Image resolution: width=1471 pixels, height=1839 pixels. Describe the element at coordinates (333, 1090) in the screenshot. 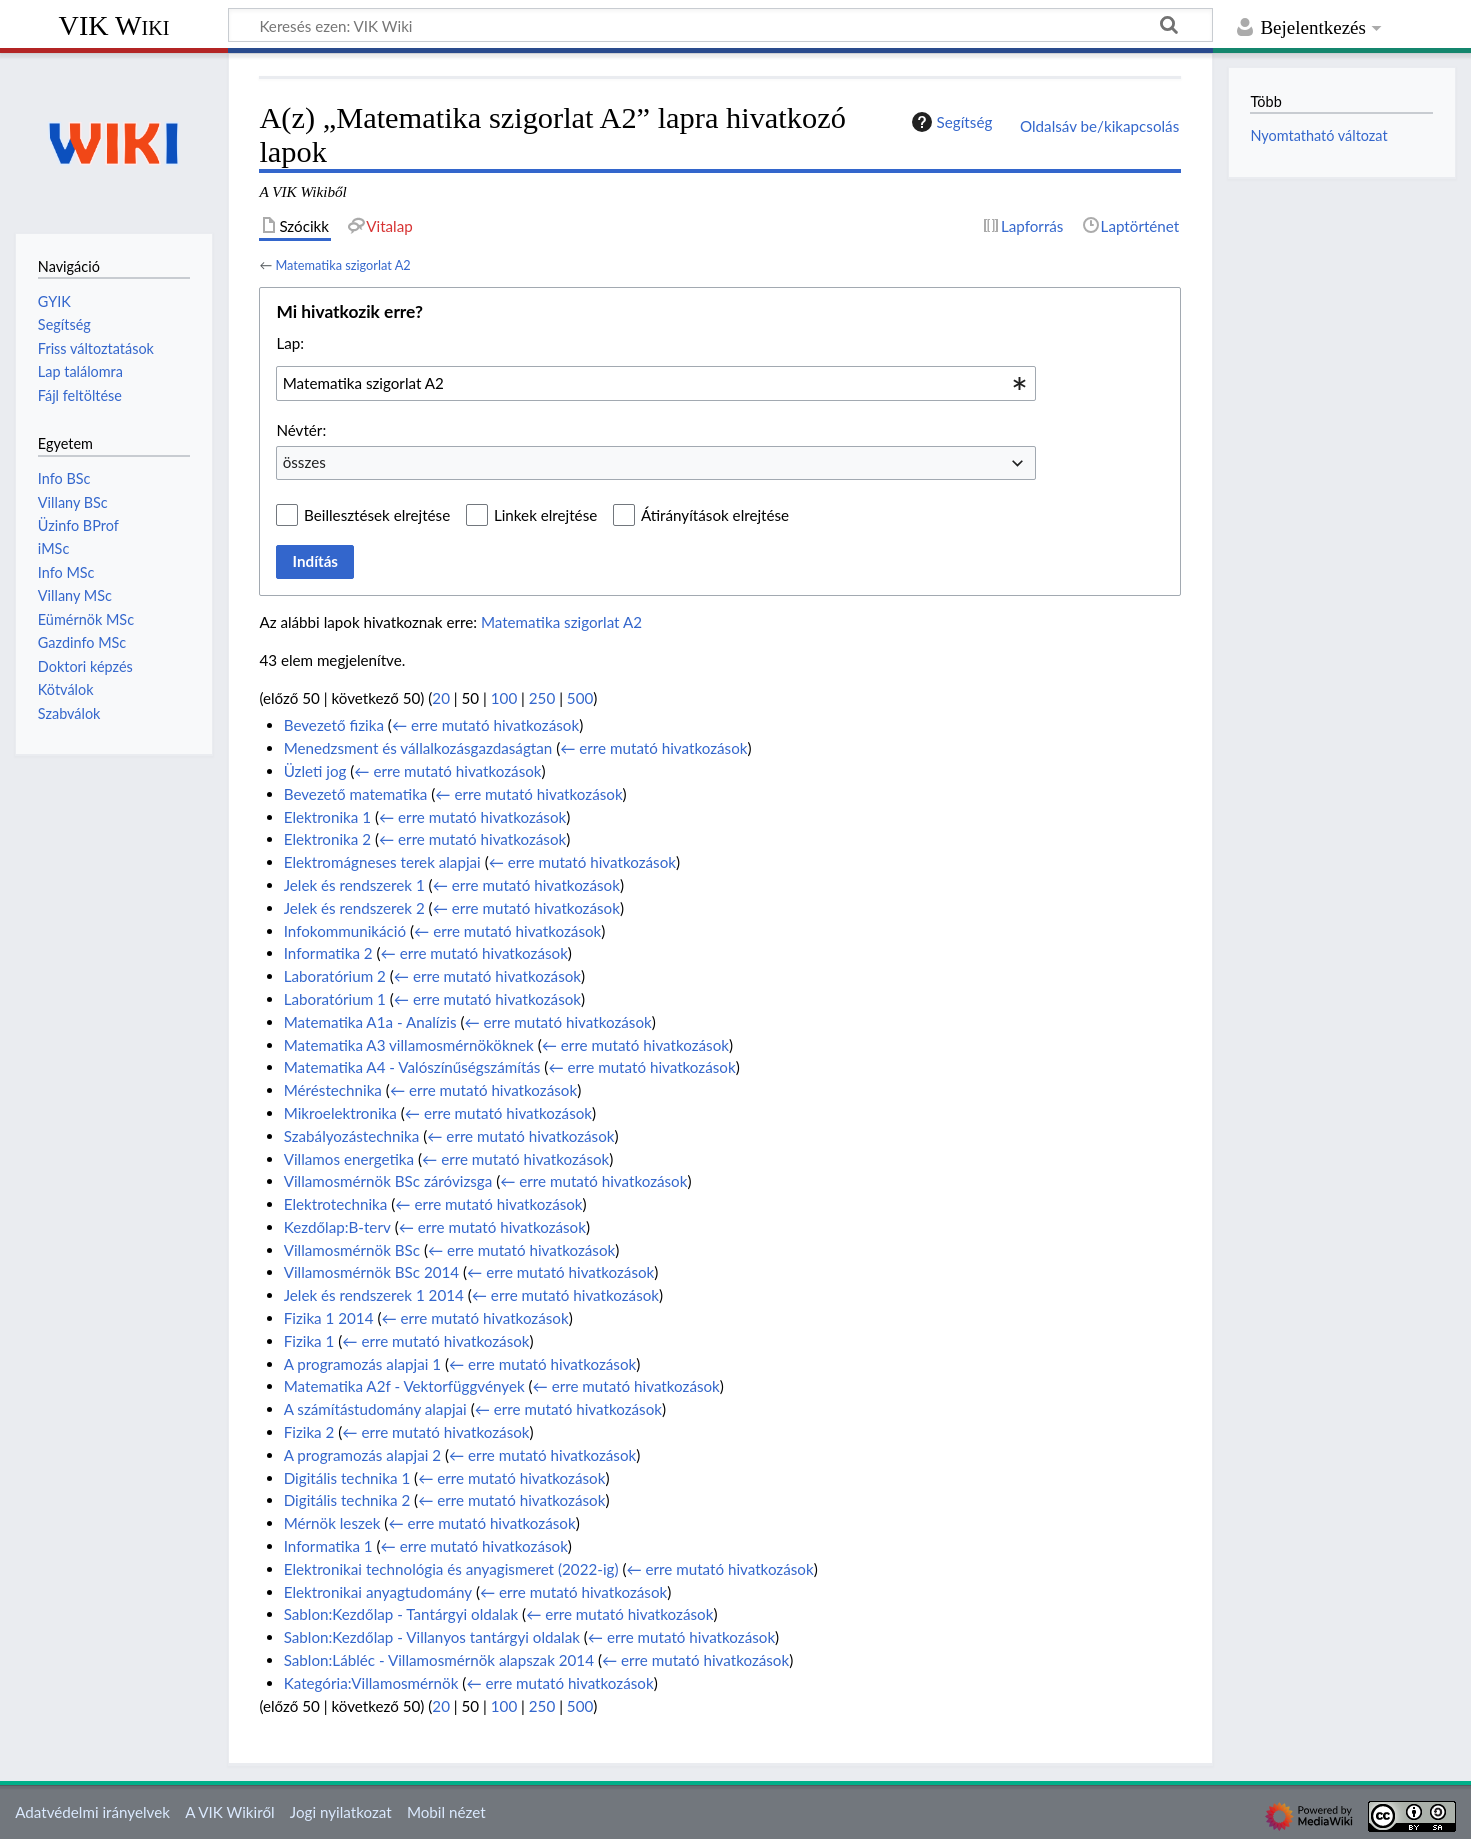

I see `Méréstechnika` at that location.